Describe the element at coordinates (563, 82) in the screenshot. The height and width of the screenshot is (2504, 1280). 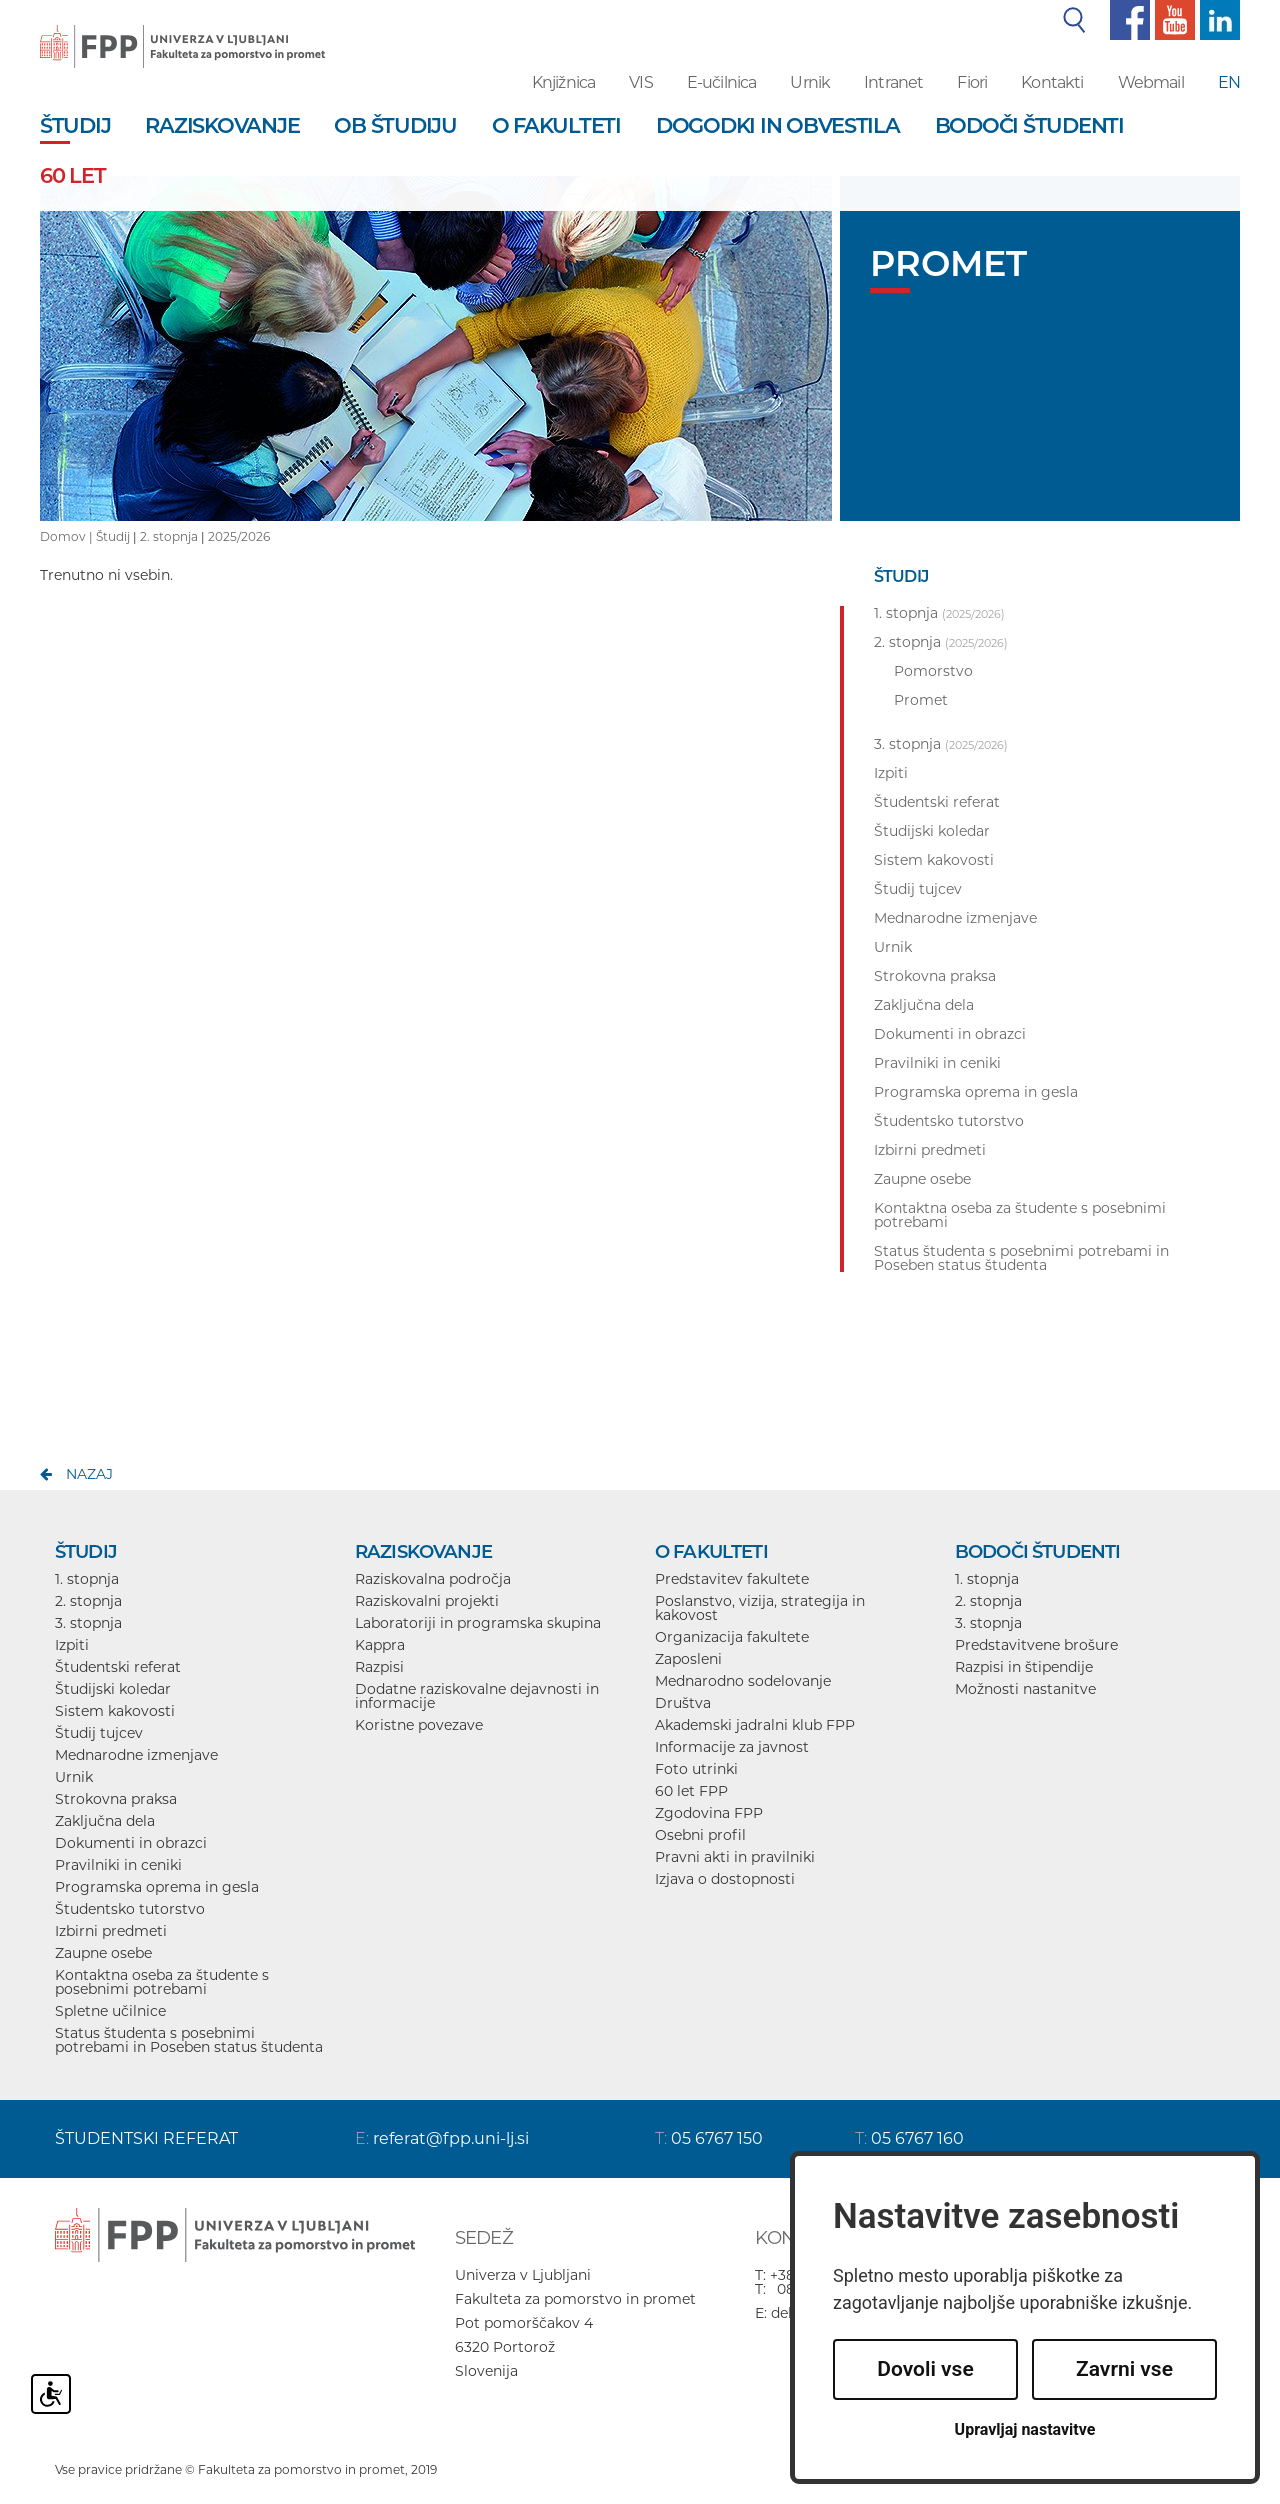
I see `Knjižnica` at that location.